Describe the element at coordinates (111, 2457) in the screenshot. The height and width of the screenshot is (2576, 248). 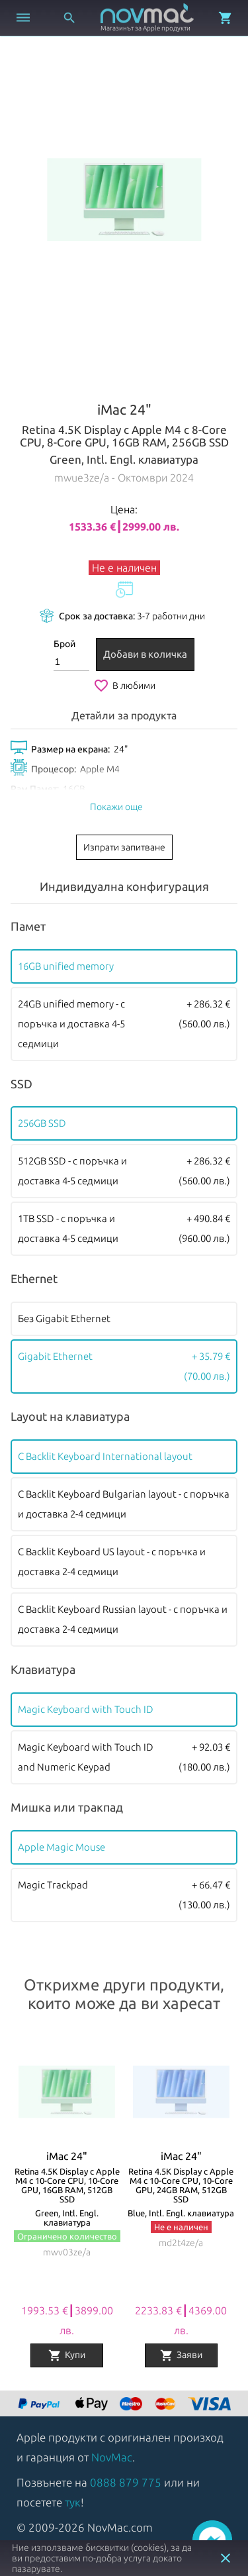
I see `NovMac` at that location.